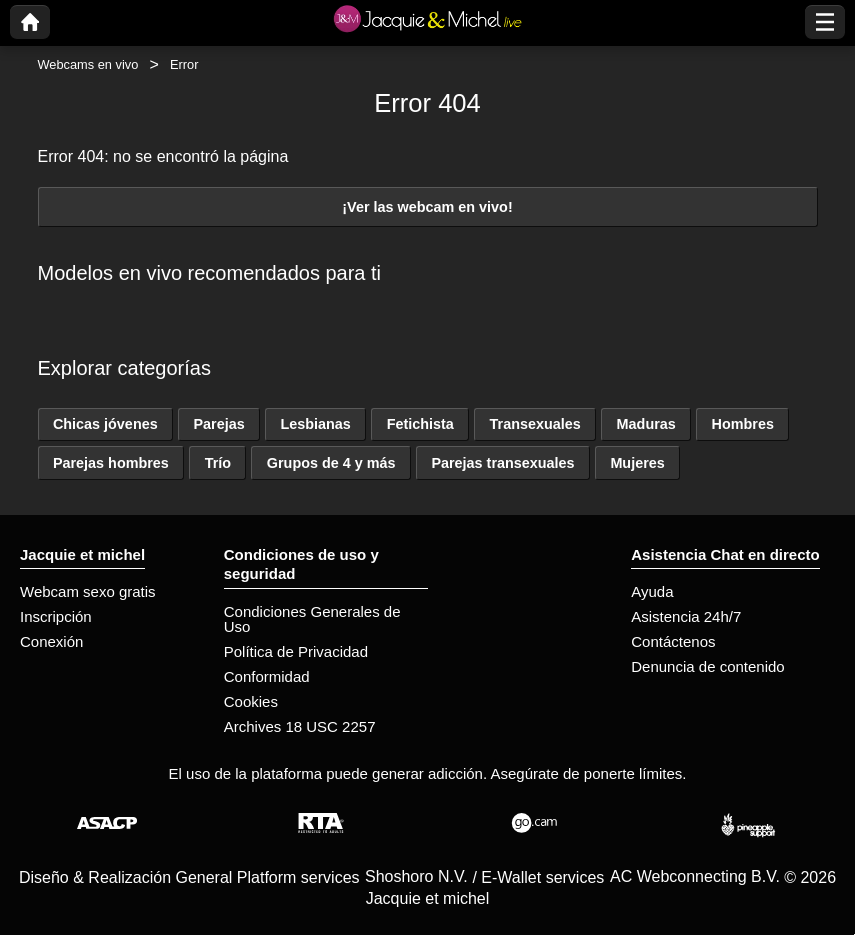  Describe the element at coordinates (56, 616) in the screenshot. I see `Inscripción` at that location.